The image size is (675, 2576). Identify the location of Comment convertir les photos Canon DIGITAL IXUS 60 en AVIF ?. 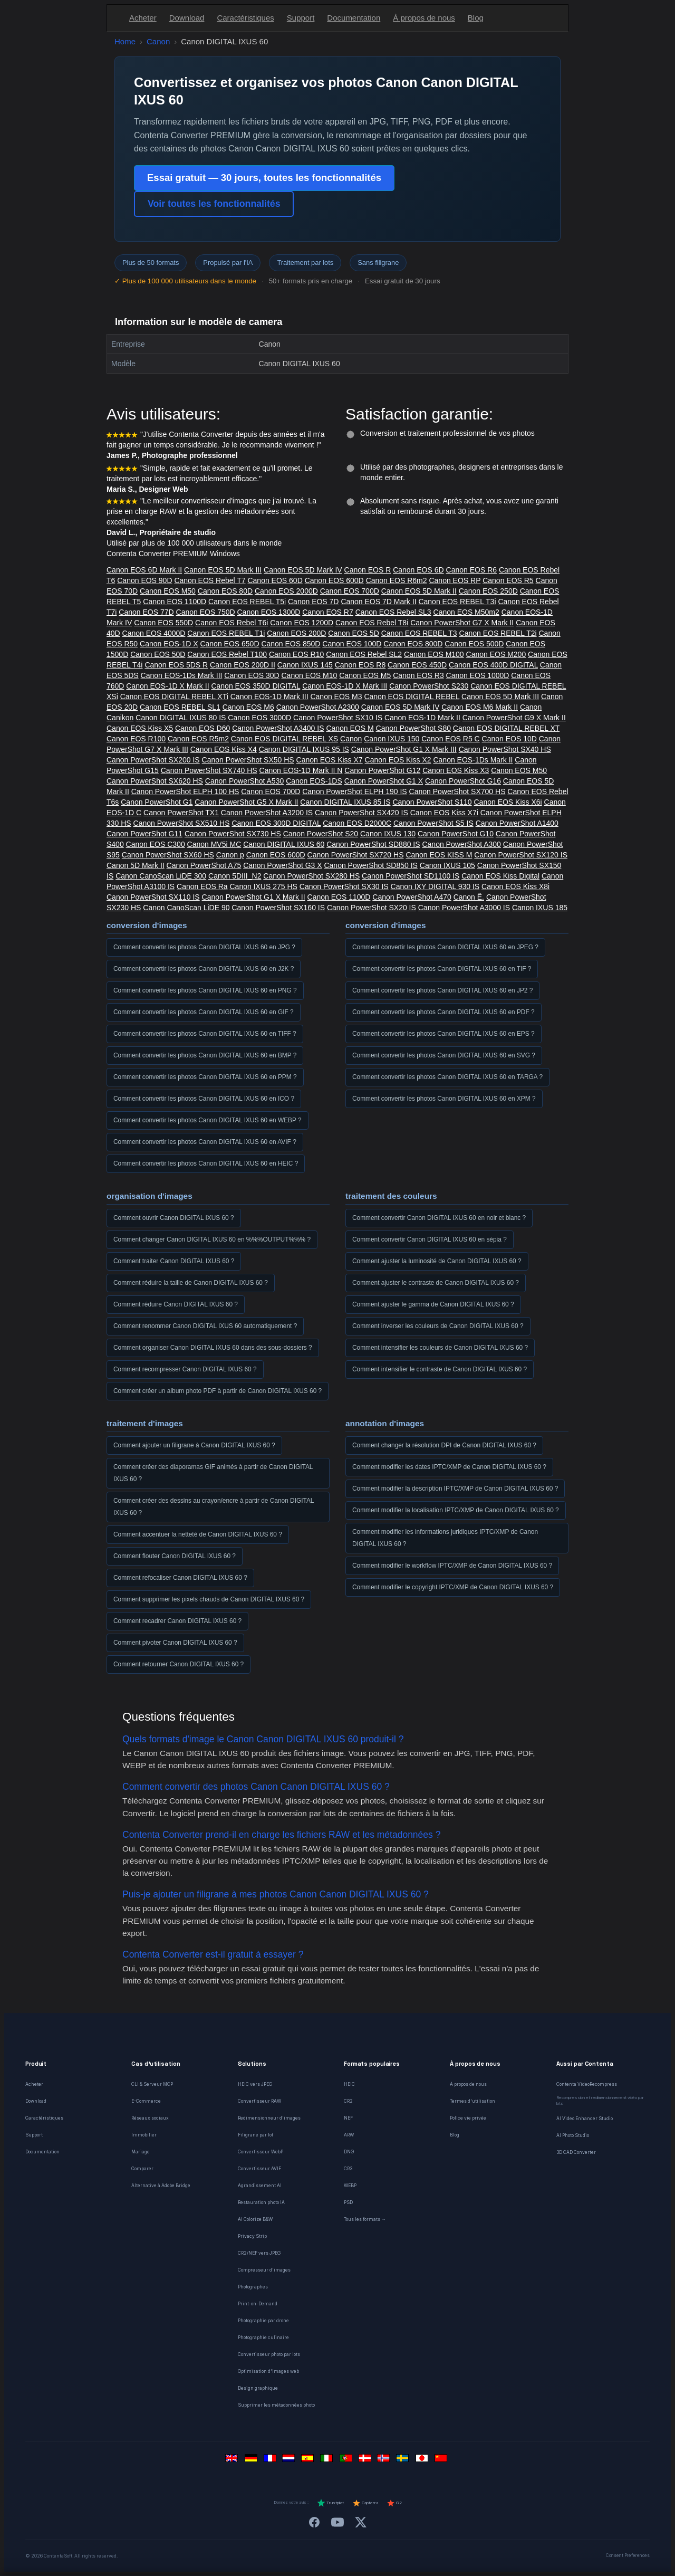
(204, 1142).